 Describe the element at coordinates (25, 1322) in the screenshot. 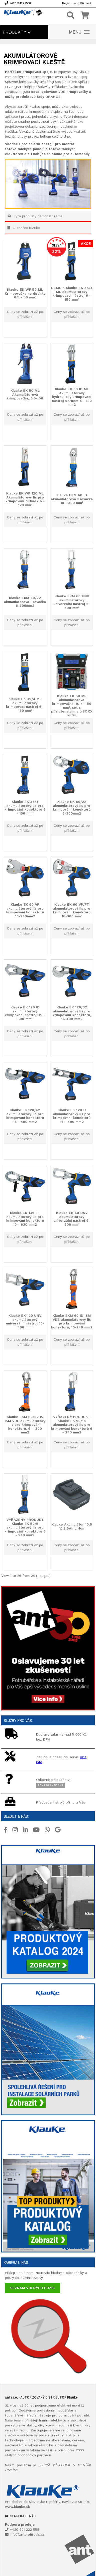

I see `Klauke EK 120 UNV akumulátorový univerzální nástroj 10-400 mm²` at that location.